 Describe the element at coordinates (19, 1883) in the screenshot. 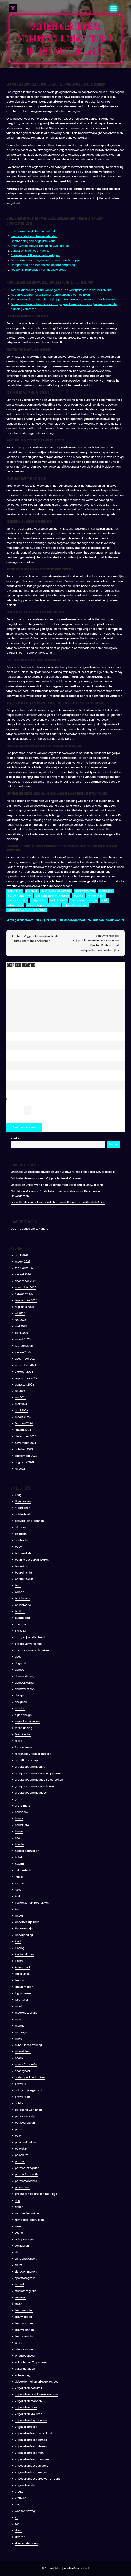

I see `jacuzzi` at that location.